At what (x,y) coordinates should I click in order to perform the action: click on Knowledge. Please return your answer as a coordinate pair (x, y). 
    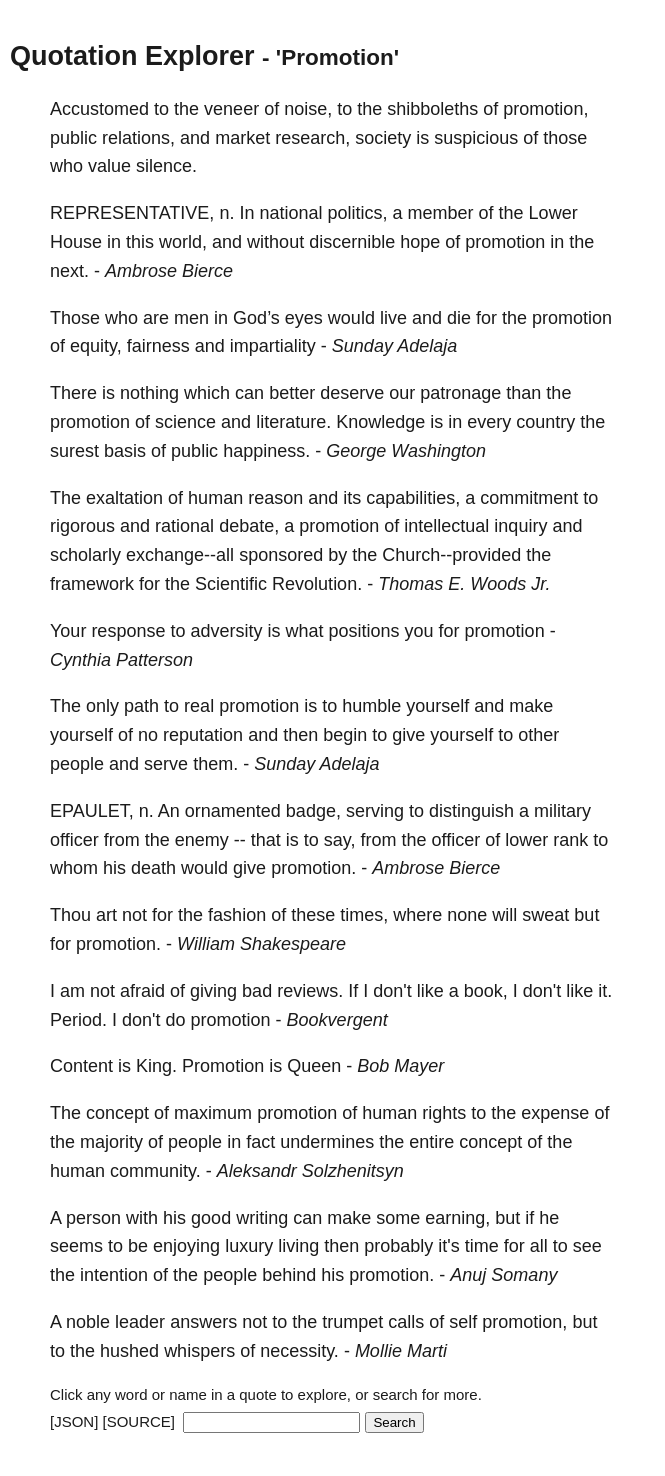
    Looking at the image, I should click on (380, 422).